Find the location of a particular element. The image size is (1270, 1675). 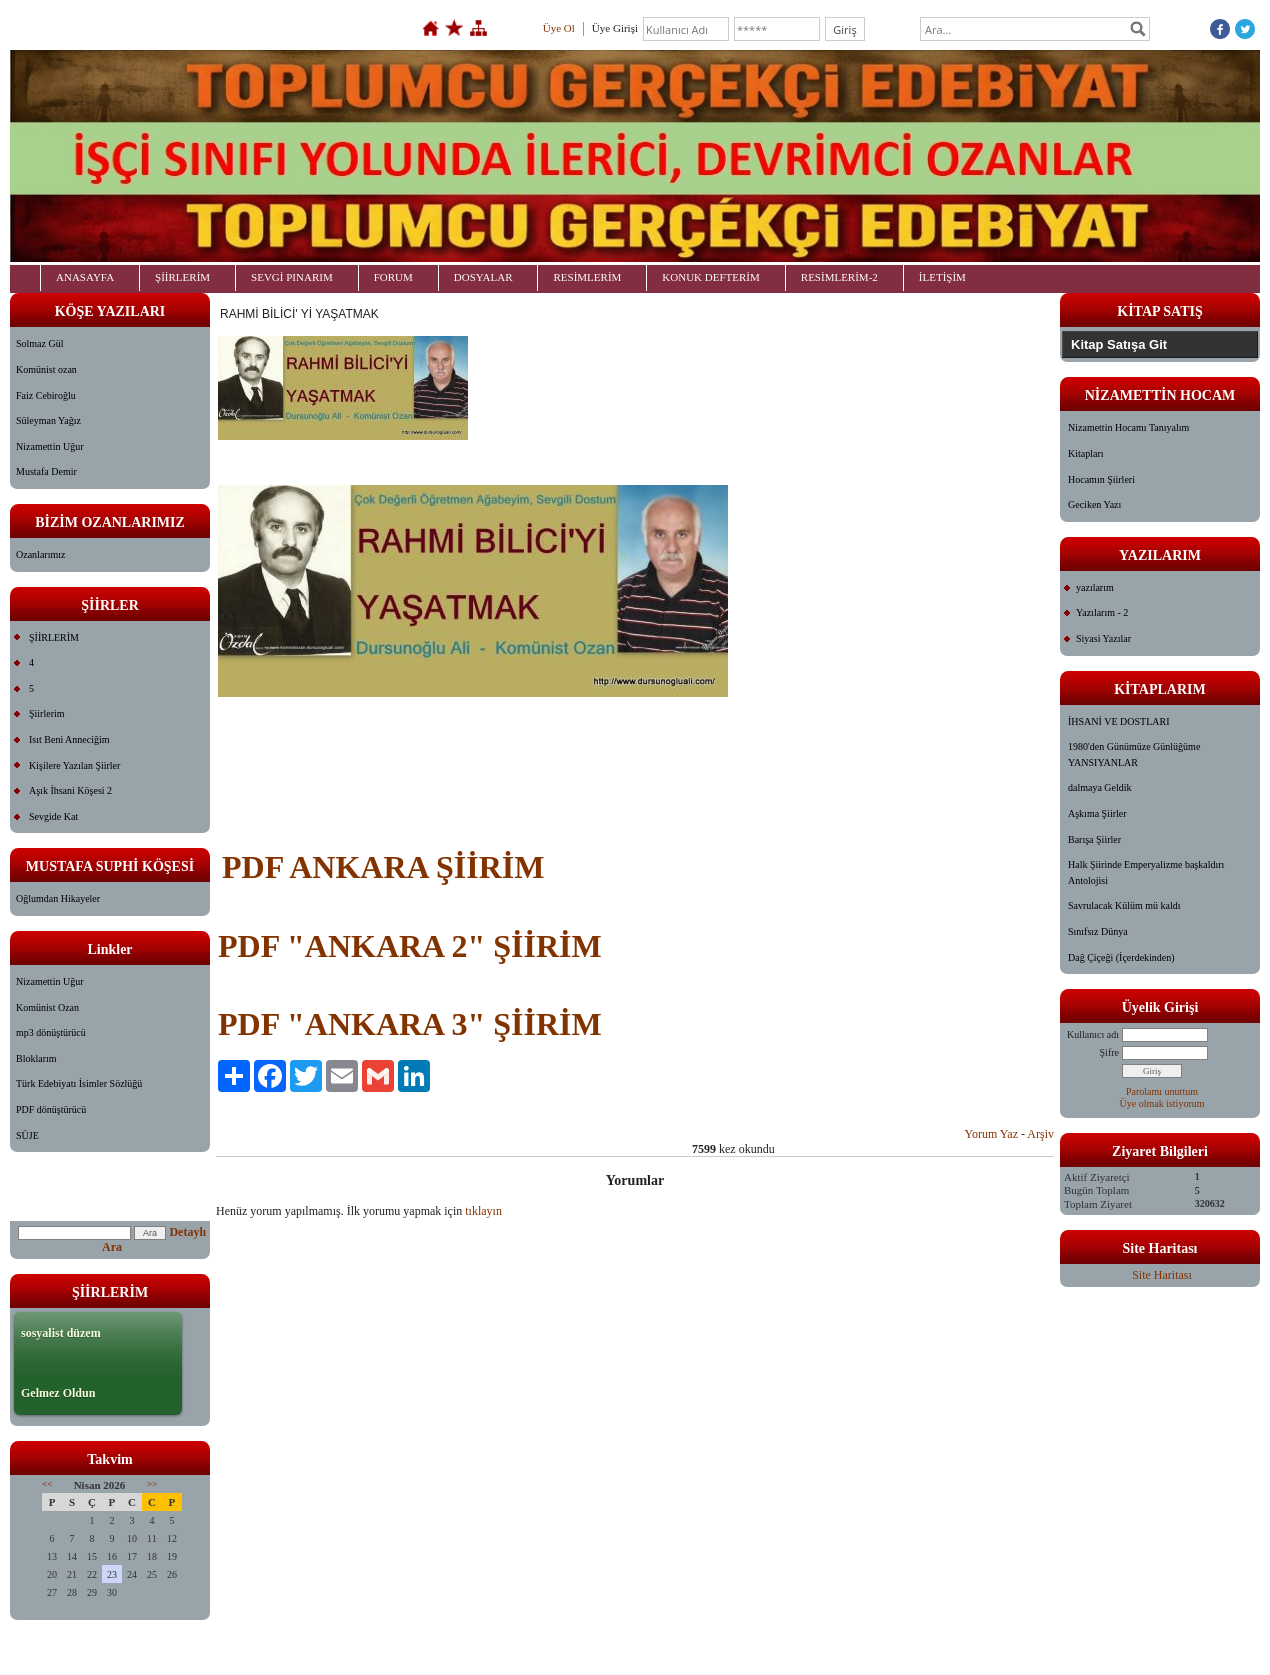

yazılarım is located at coordinates (1095, 587).